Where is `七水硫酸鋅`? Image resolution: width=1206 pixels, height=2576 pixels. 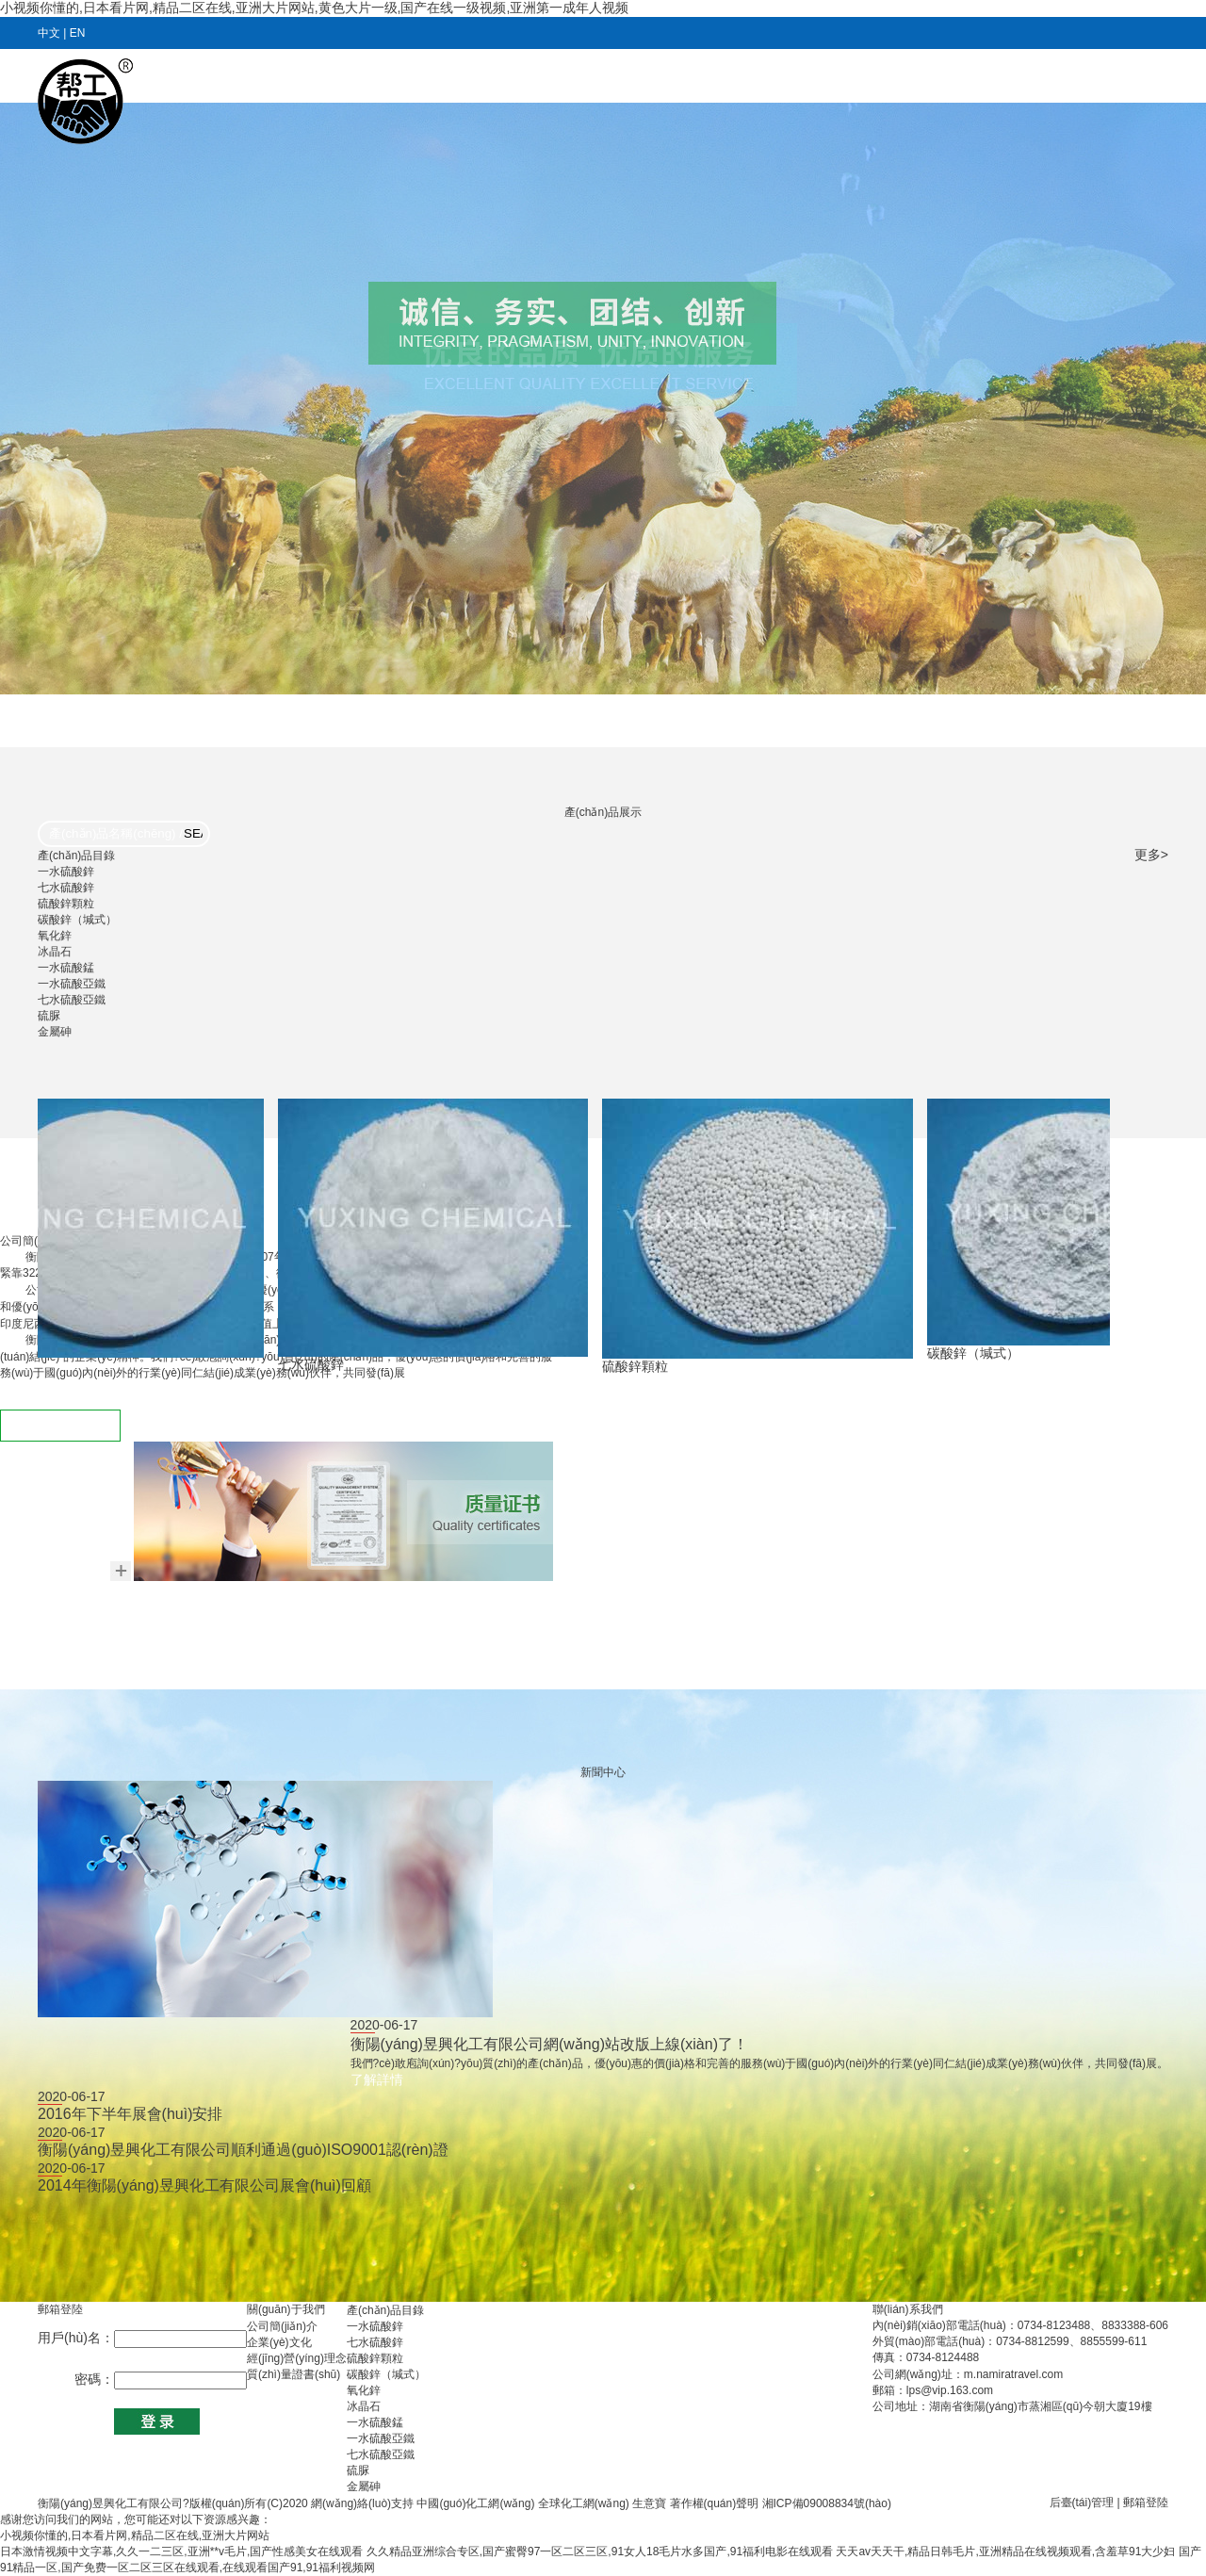
七水硫酸鋅 is located at coordinates (66, 887).